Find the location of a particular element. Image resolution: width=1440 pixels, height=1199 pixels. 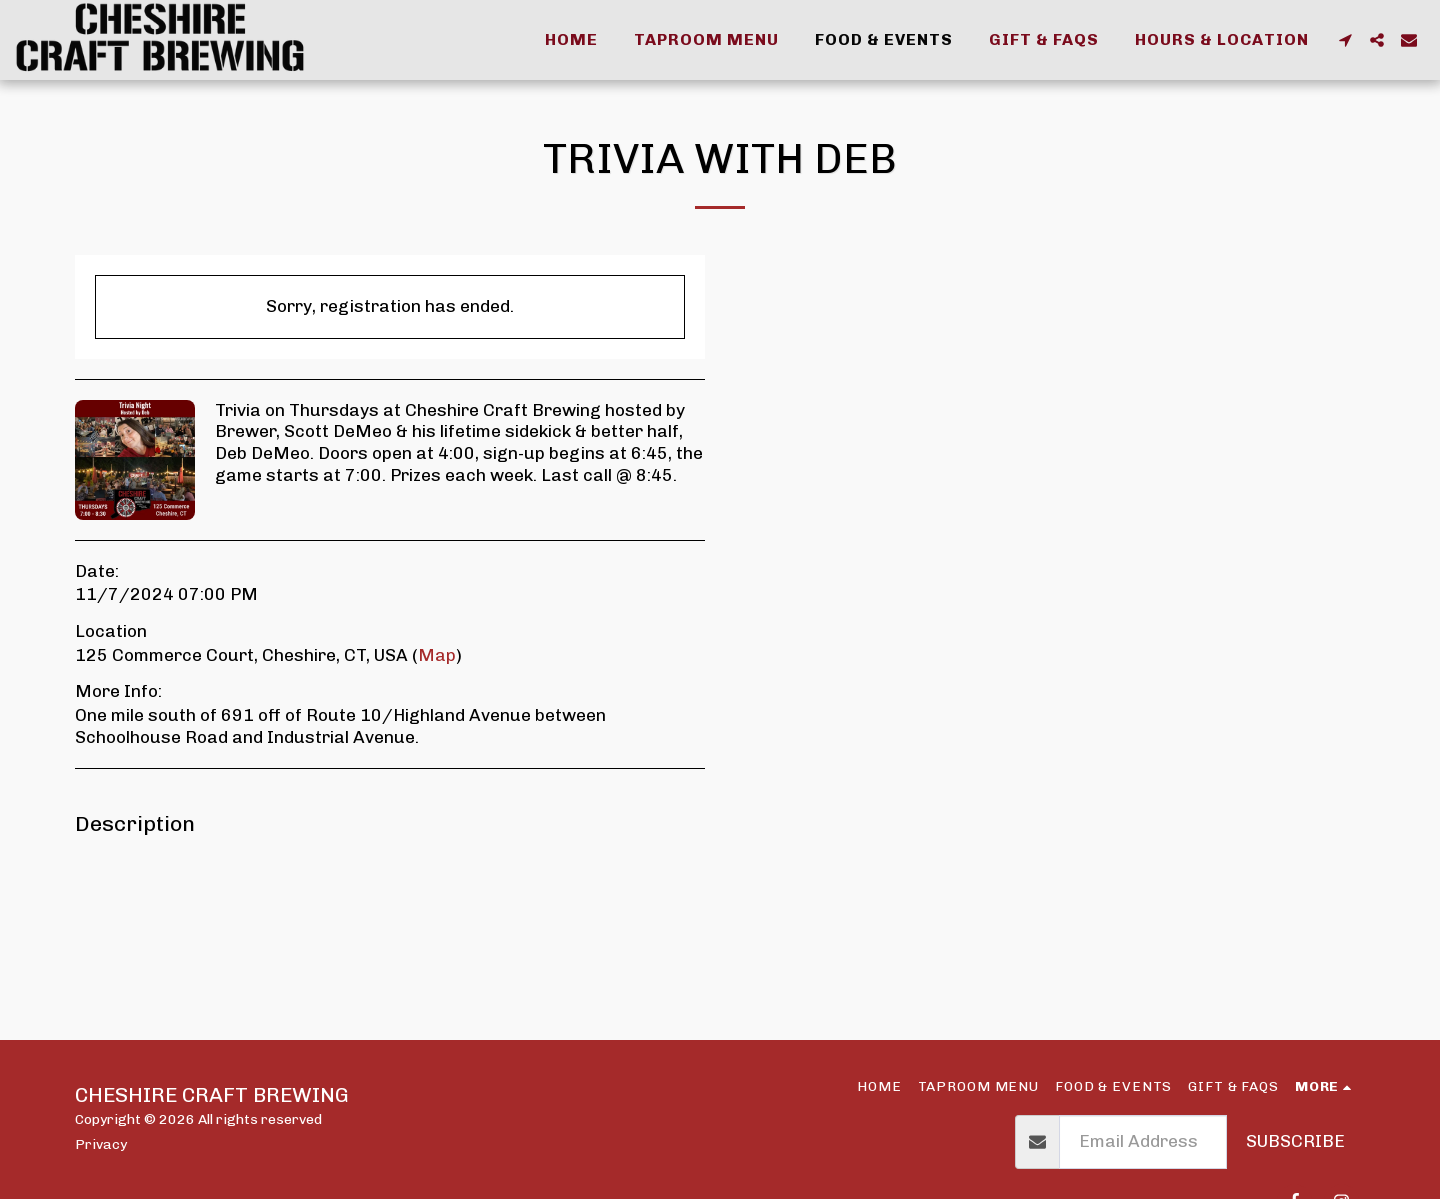

Map is located at coordinates (437, 655).